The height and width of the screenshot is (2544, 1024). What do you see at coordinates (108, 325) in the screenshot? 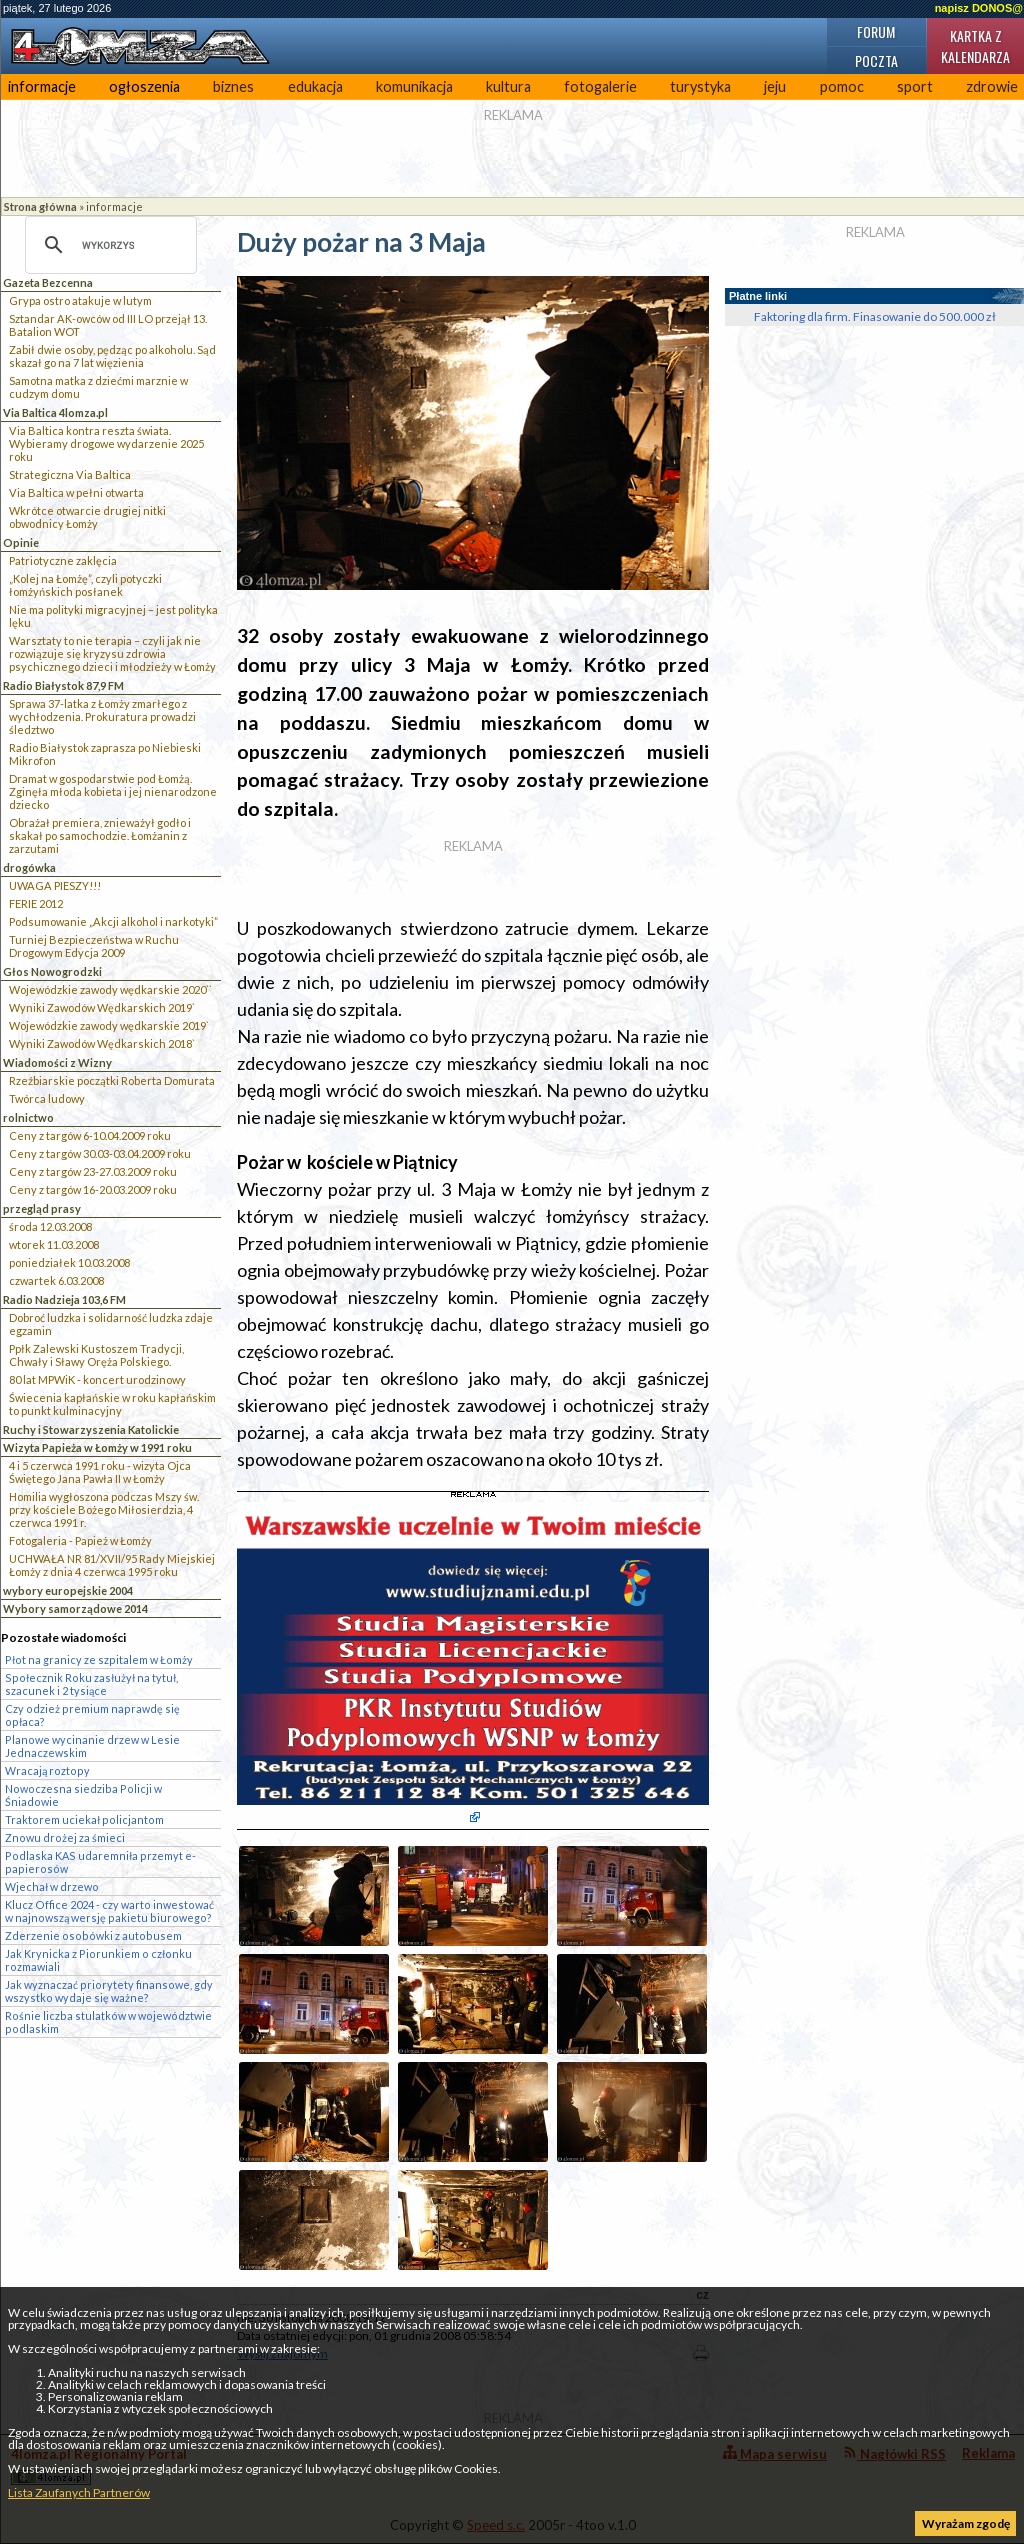
I see `Sztandar AK-owców od III LO przejął 13. Batalion WOT` at bounding box center [108, 325].